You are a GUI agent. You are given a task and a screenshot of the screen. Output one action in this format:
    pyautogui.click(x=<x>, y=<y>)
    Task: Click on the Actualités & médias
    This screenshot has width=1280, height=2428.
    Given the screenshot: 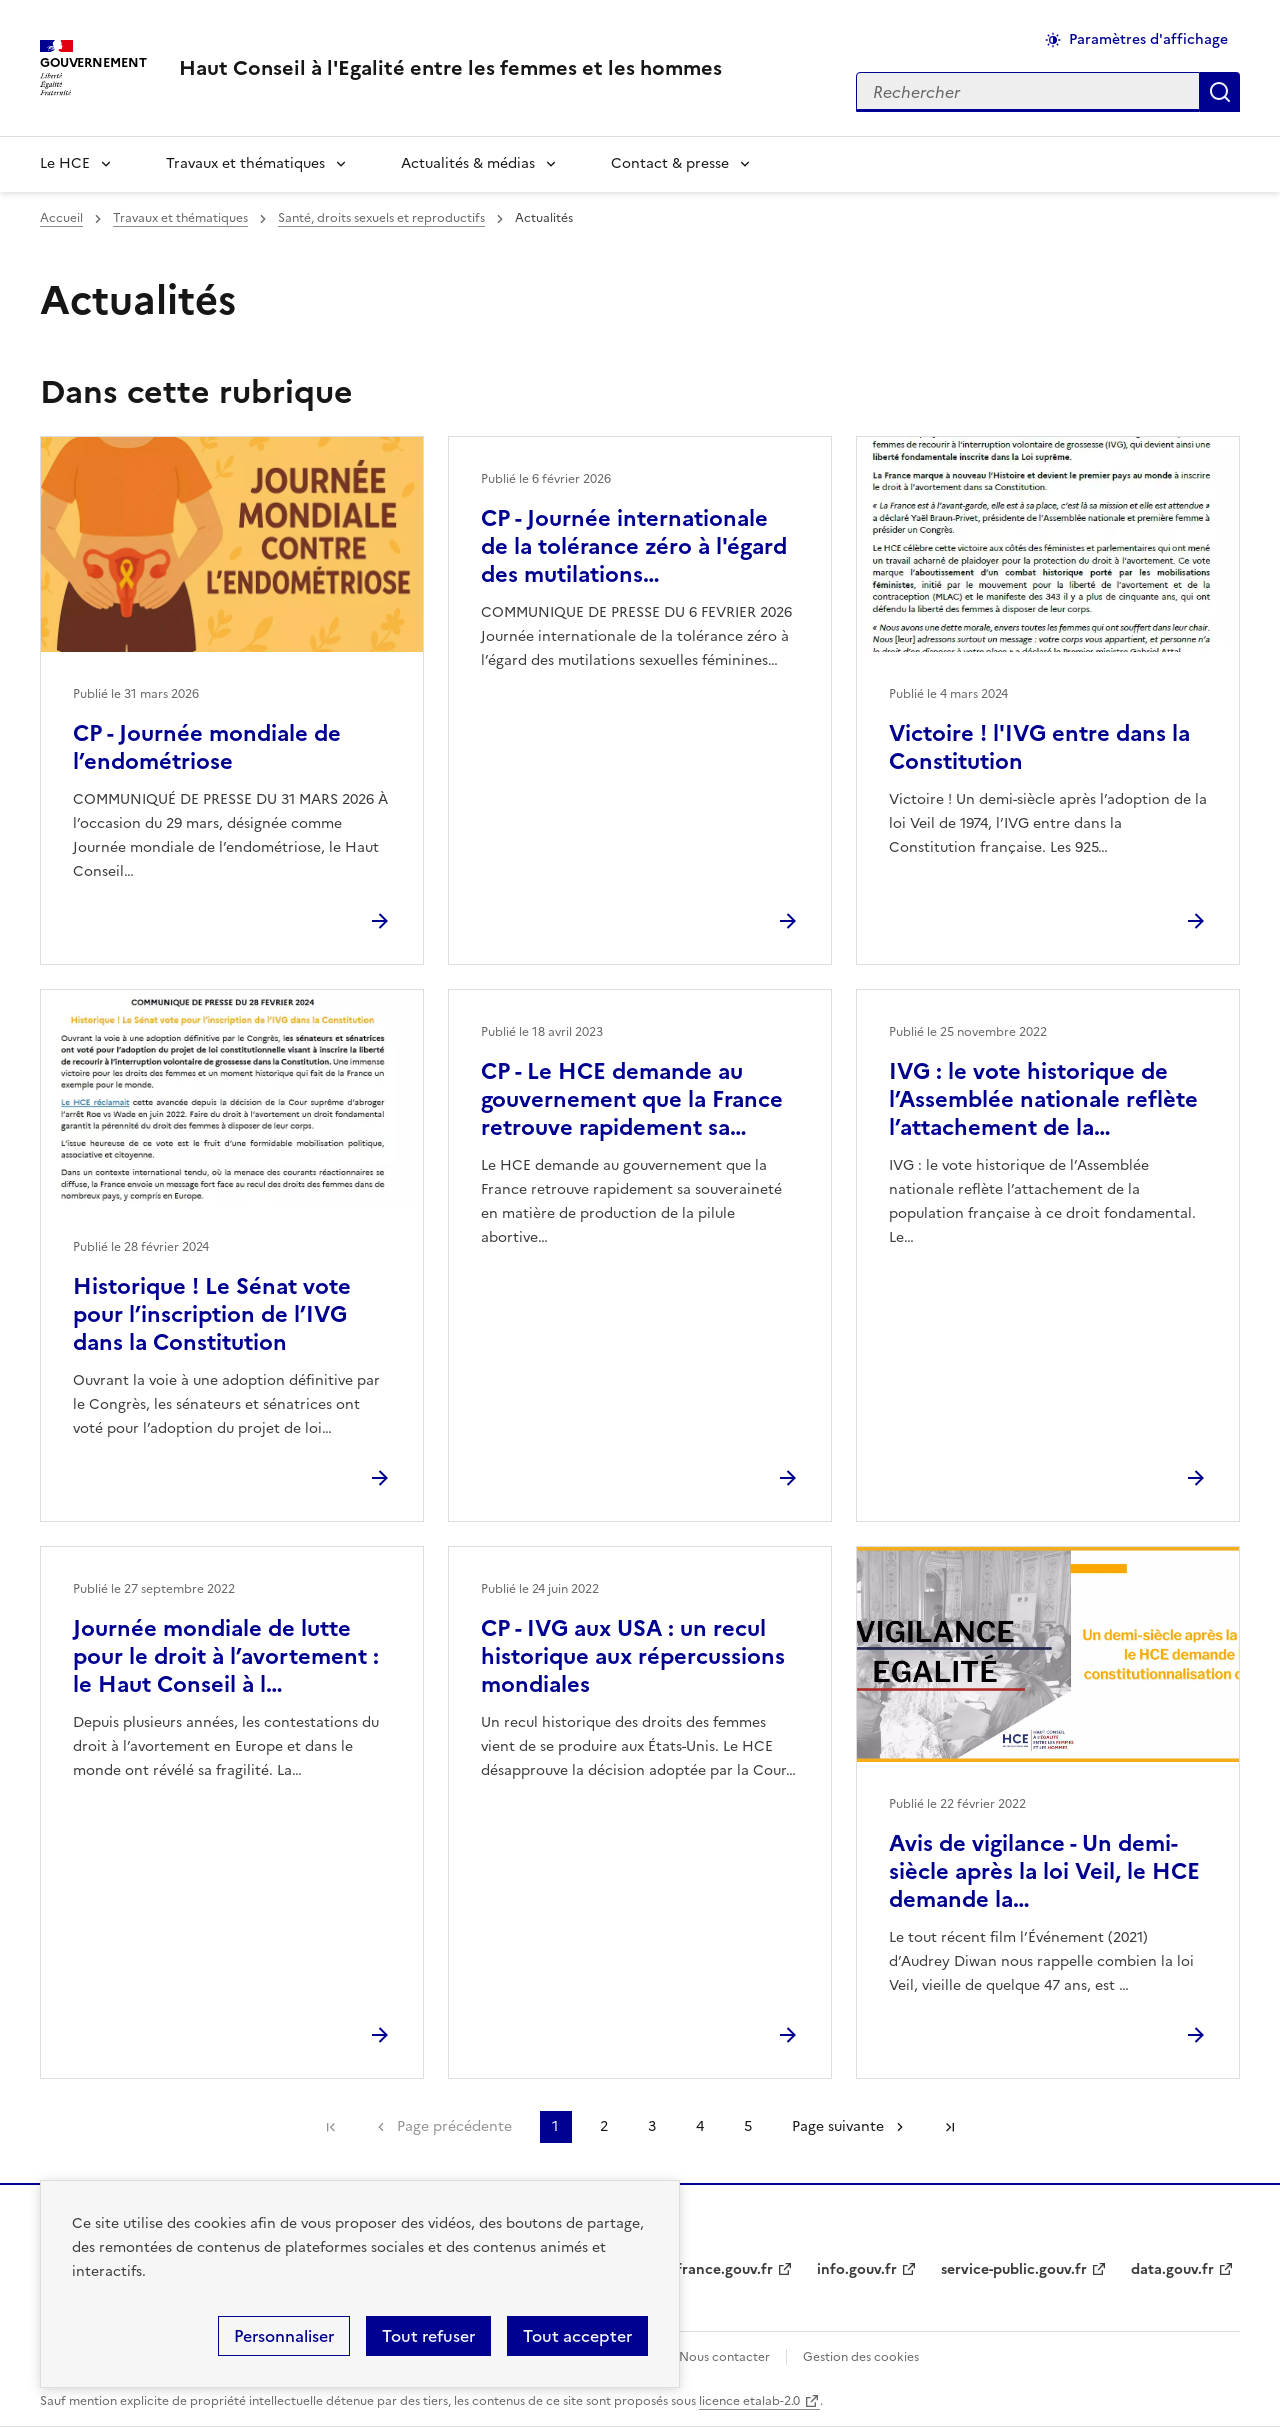 What is the action you would take?
    pyautogui.click(x=468, y=163)
    